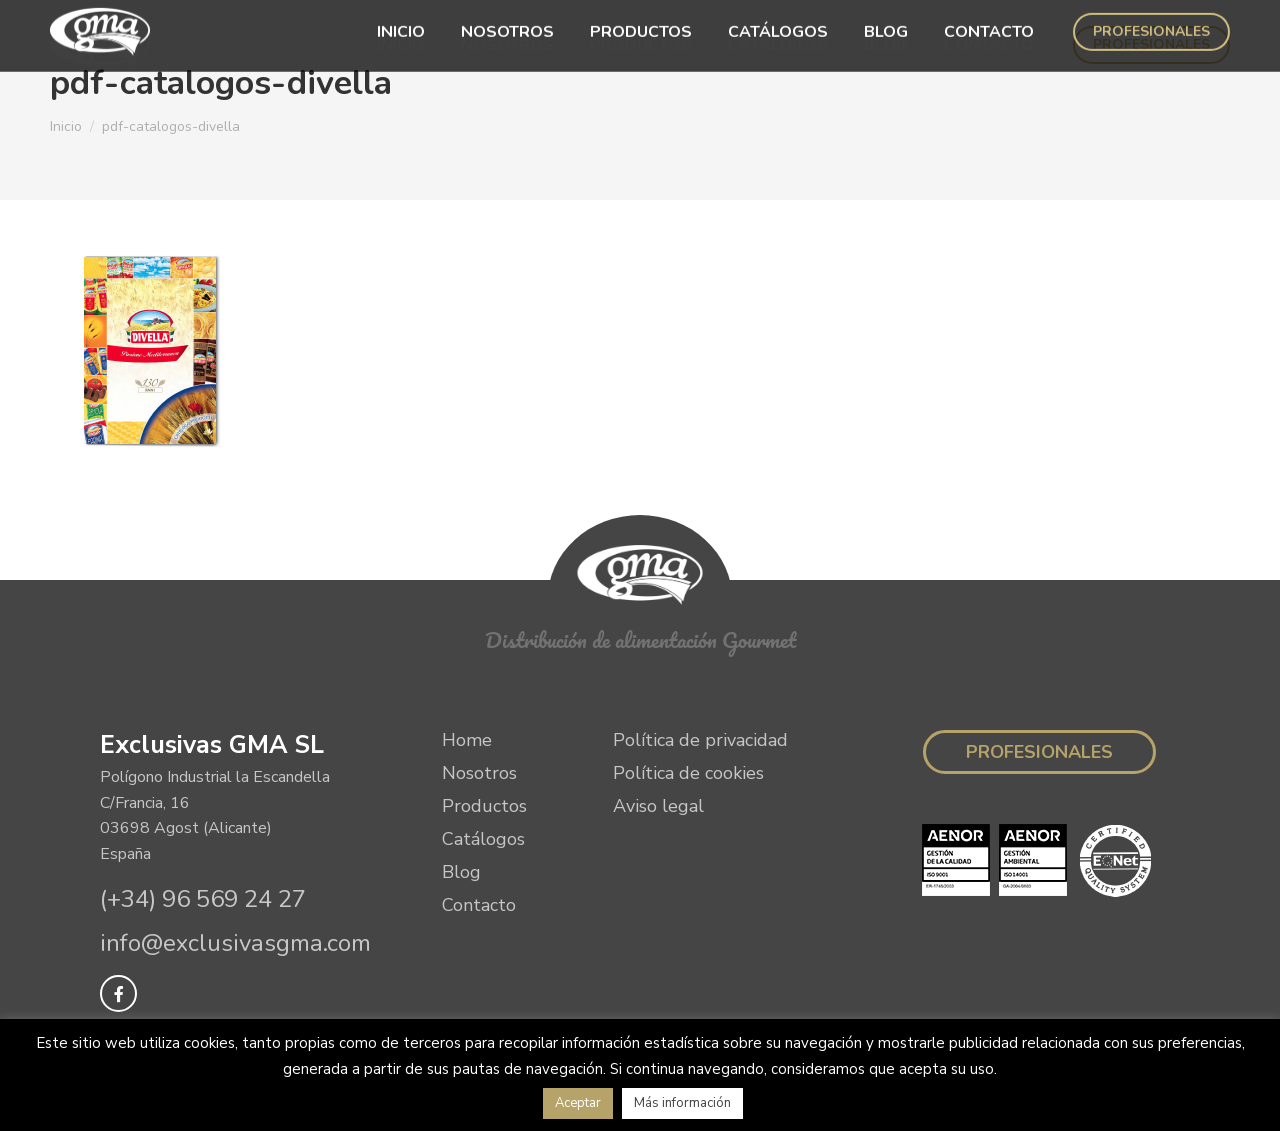  I want to click on Aviso legal, so click(658, 806).